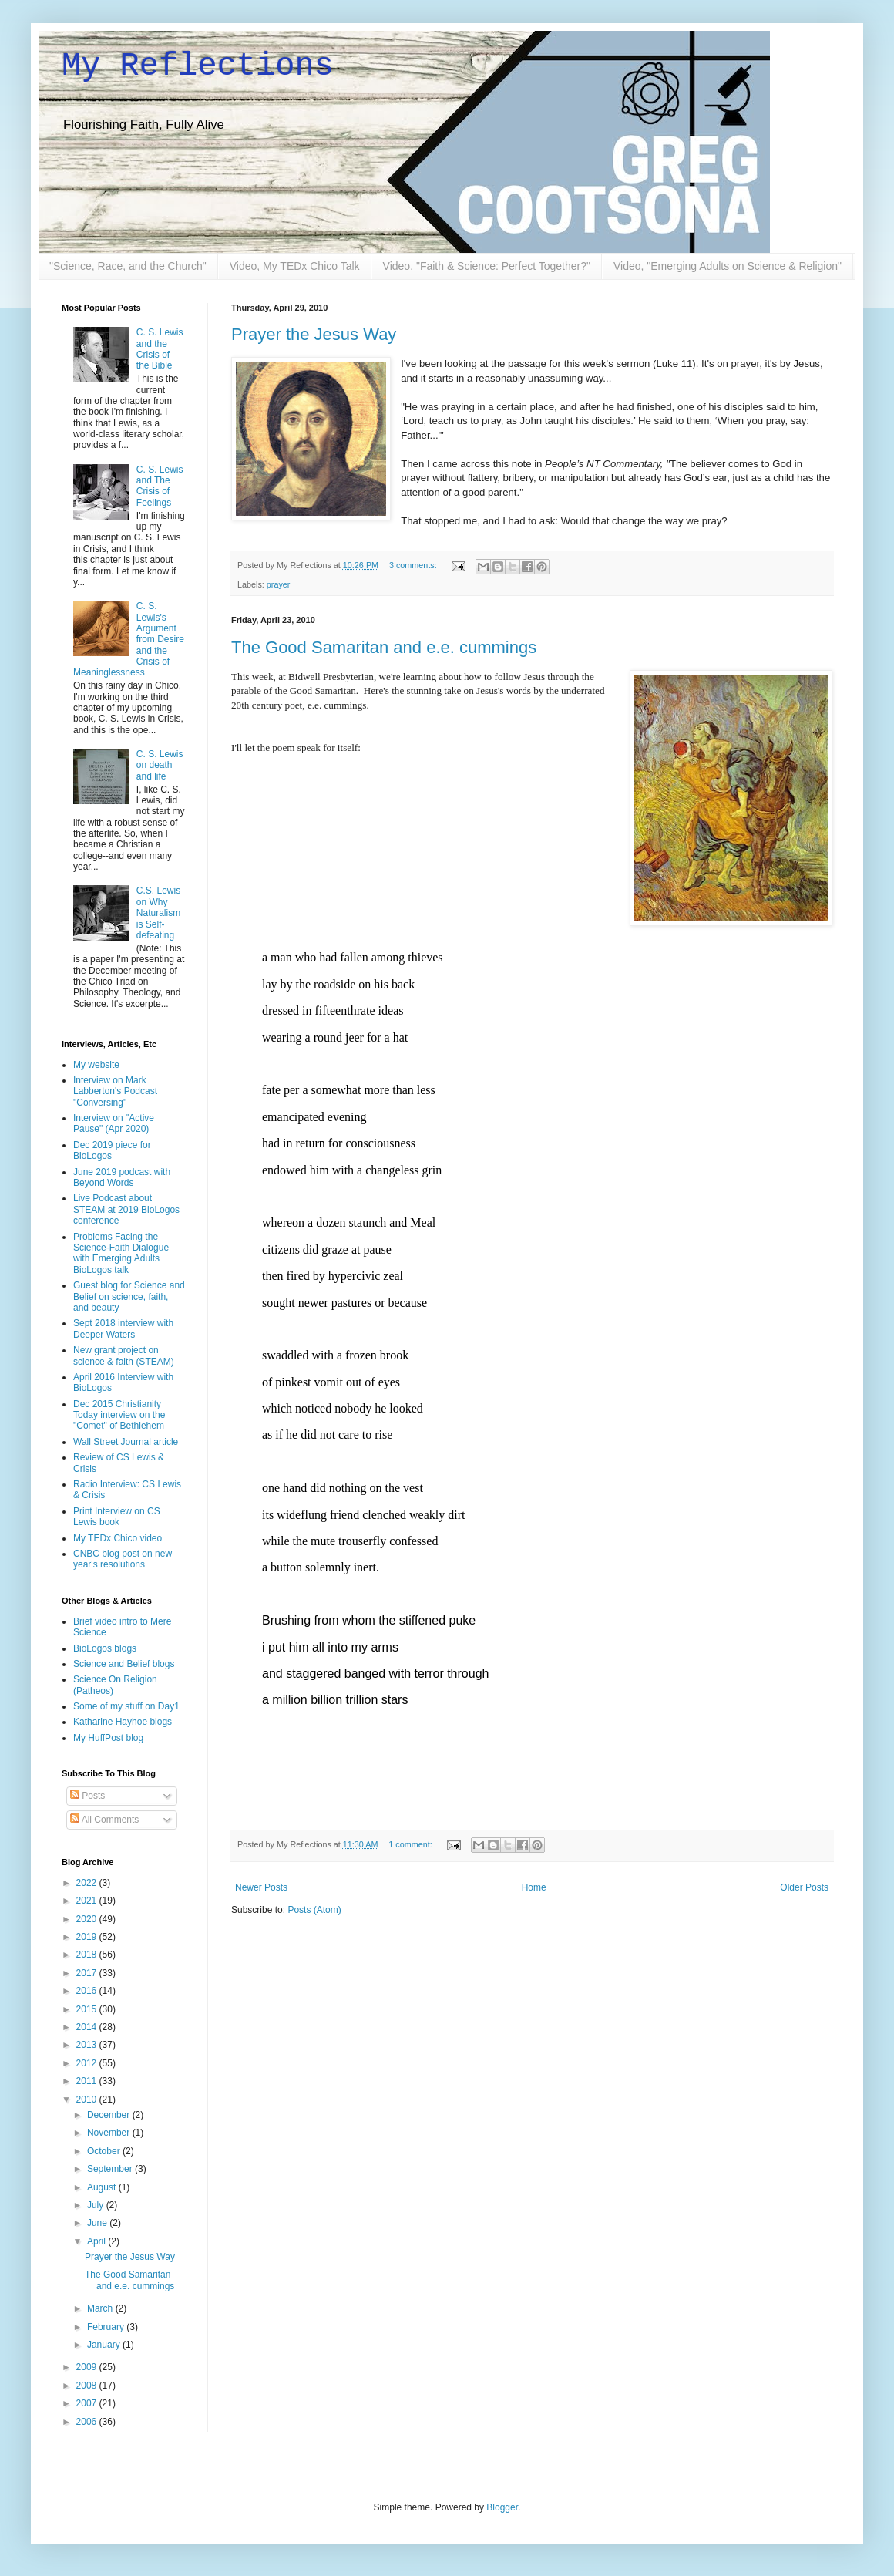 The width and height of the screenshot is (894, 2576). I want to click on 2019, so click(87, 1936).